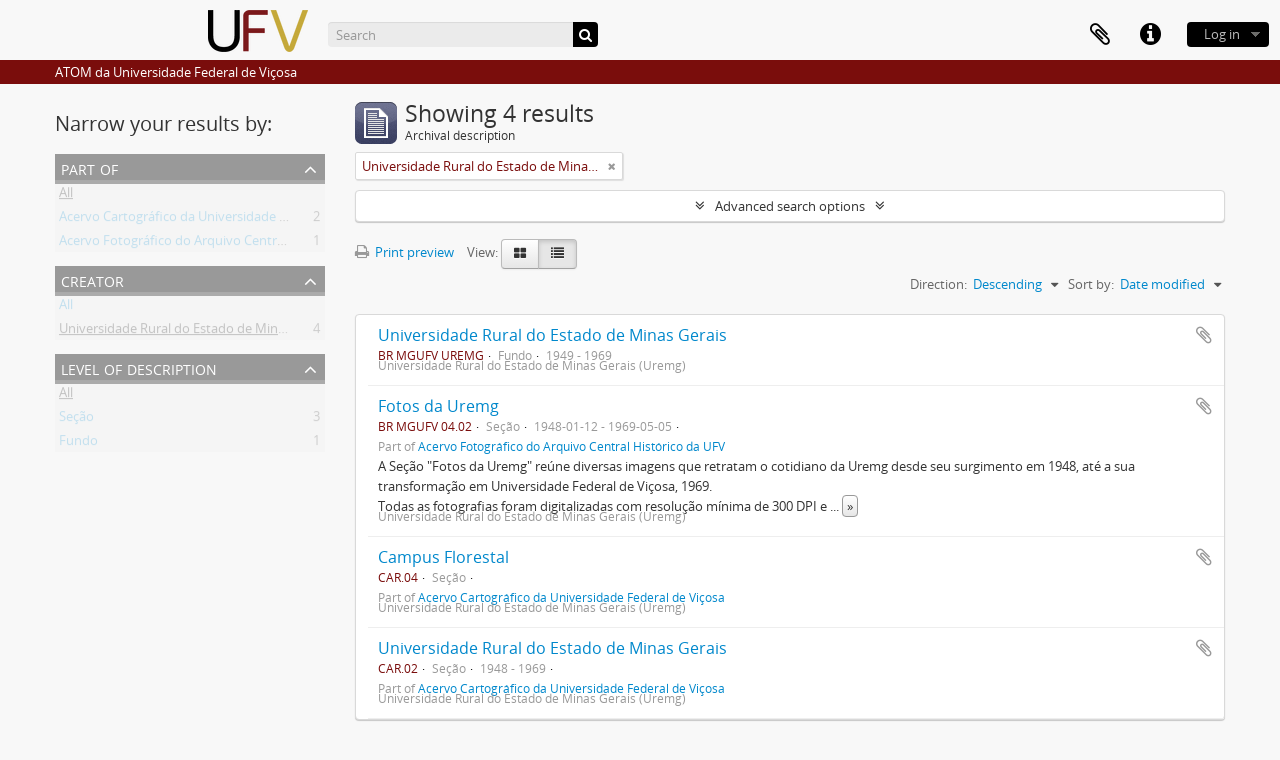  Describe the element at coordinates (1222, 34) in the screenshot. I see `Log in` at that location.